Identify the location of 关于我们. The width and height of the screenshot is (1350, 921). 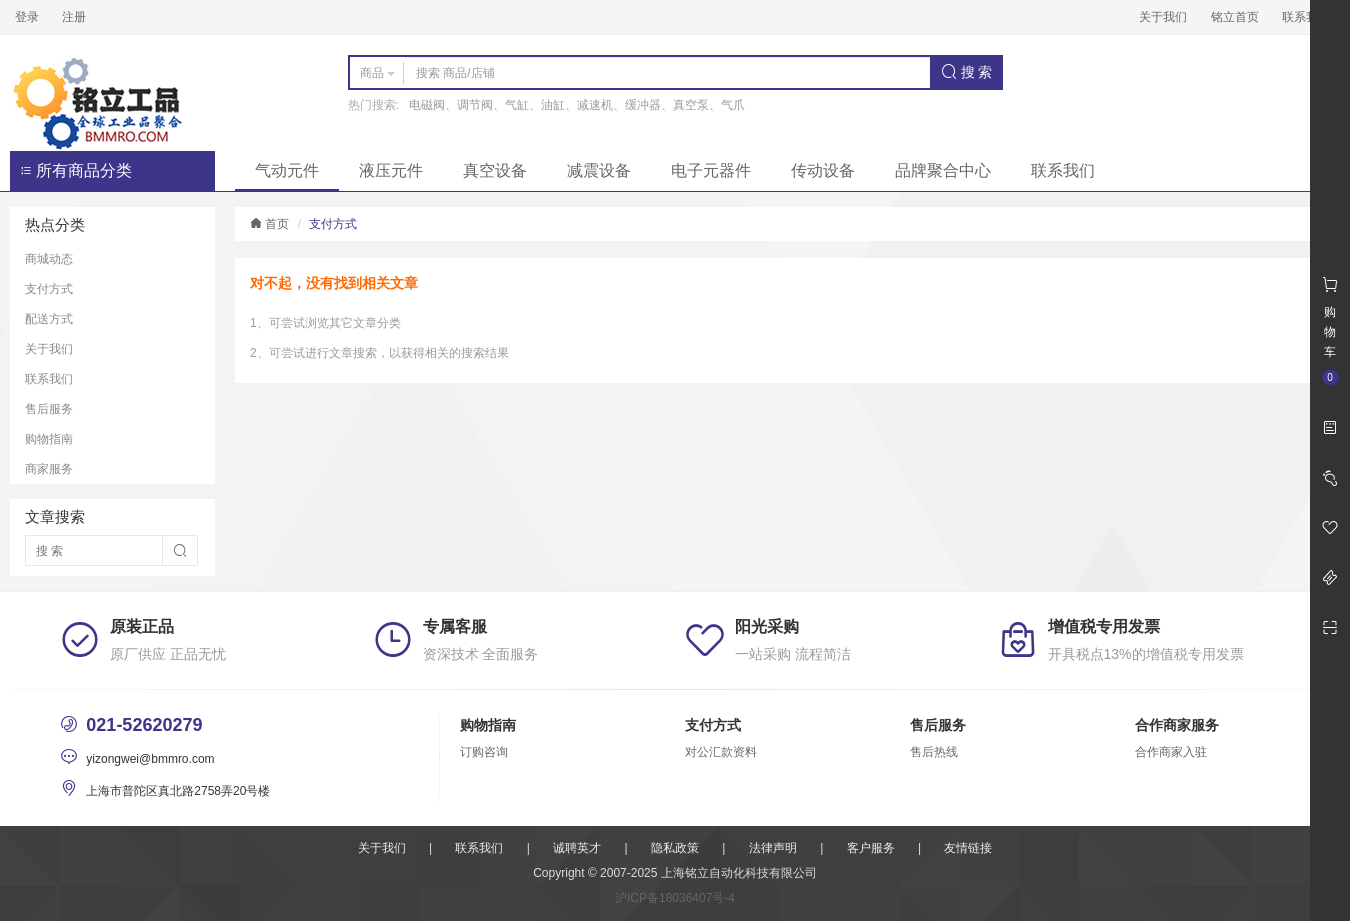
(1163, 17).